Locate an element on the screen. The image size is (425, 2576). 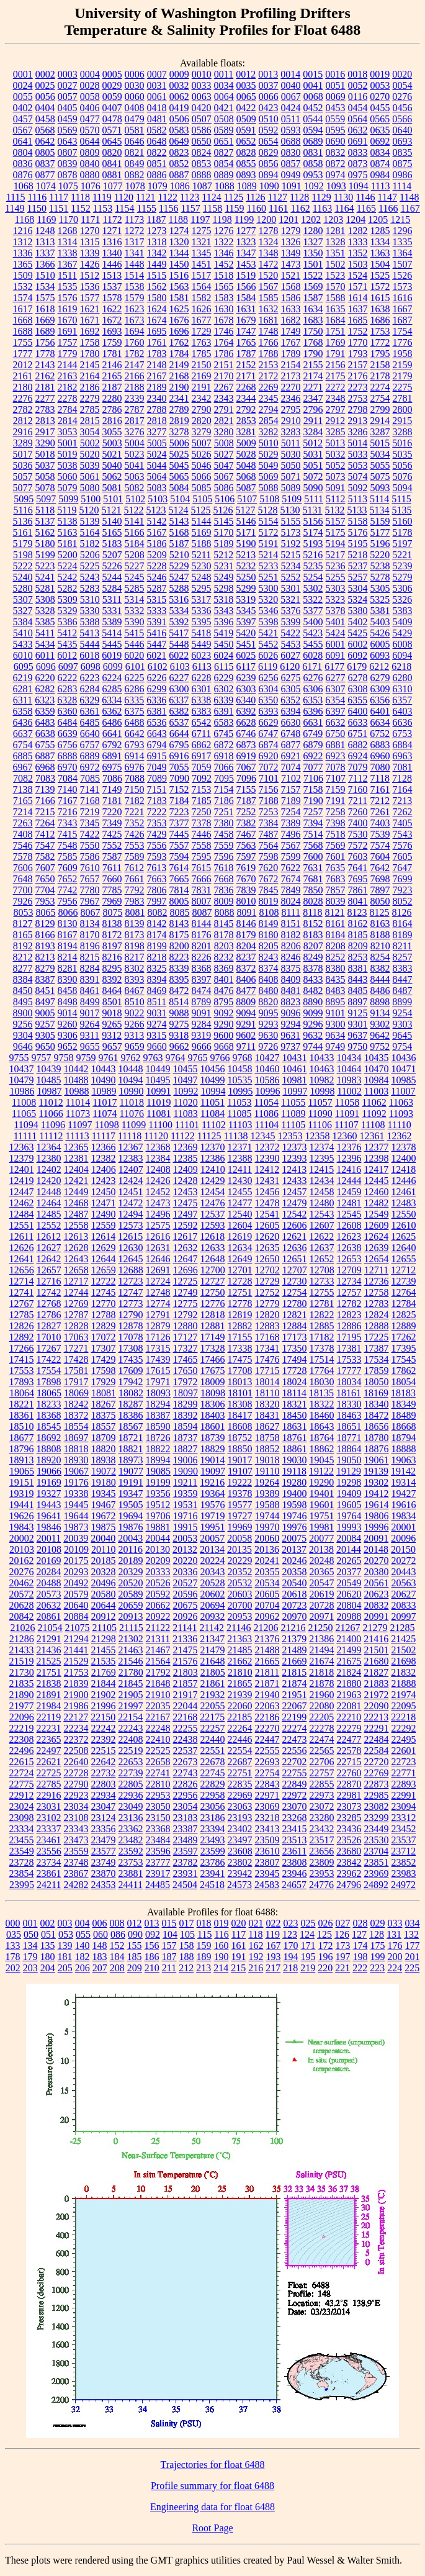
1751 is located at coordinates (336, 331).